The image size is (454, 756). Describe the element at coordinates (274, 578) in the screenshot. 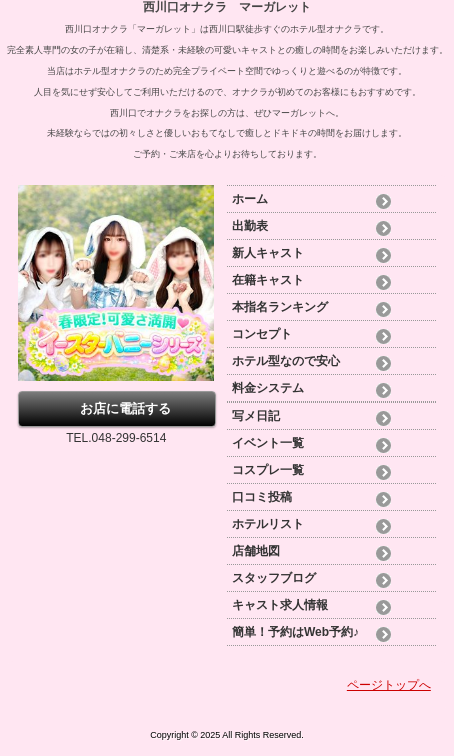

I see `スタッフブログ` at that location.